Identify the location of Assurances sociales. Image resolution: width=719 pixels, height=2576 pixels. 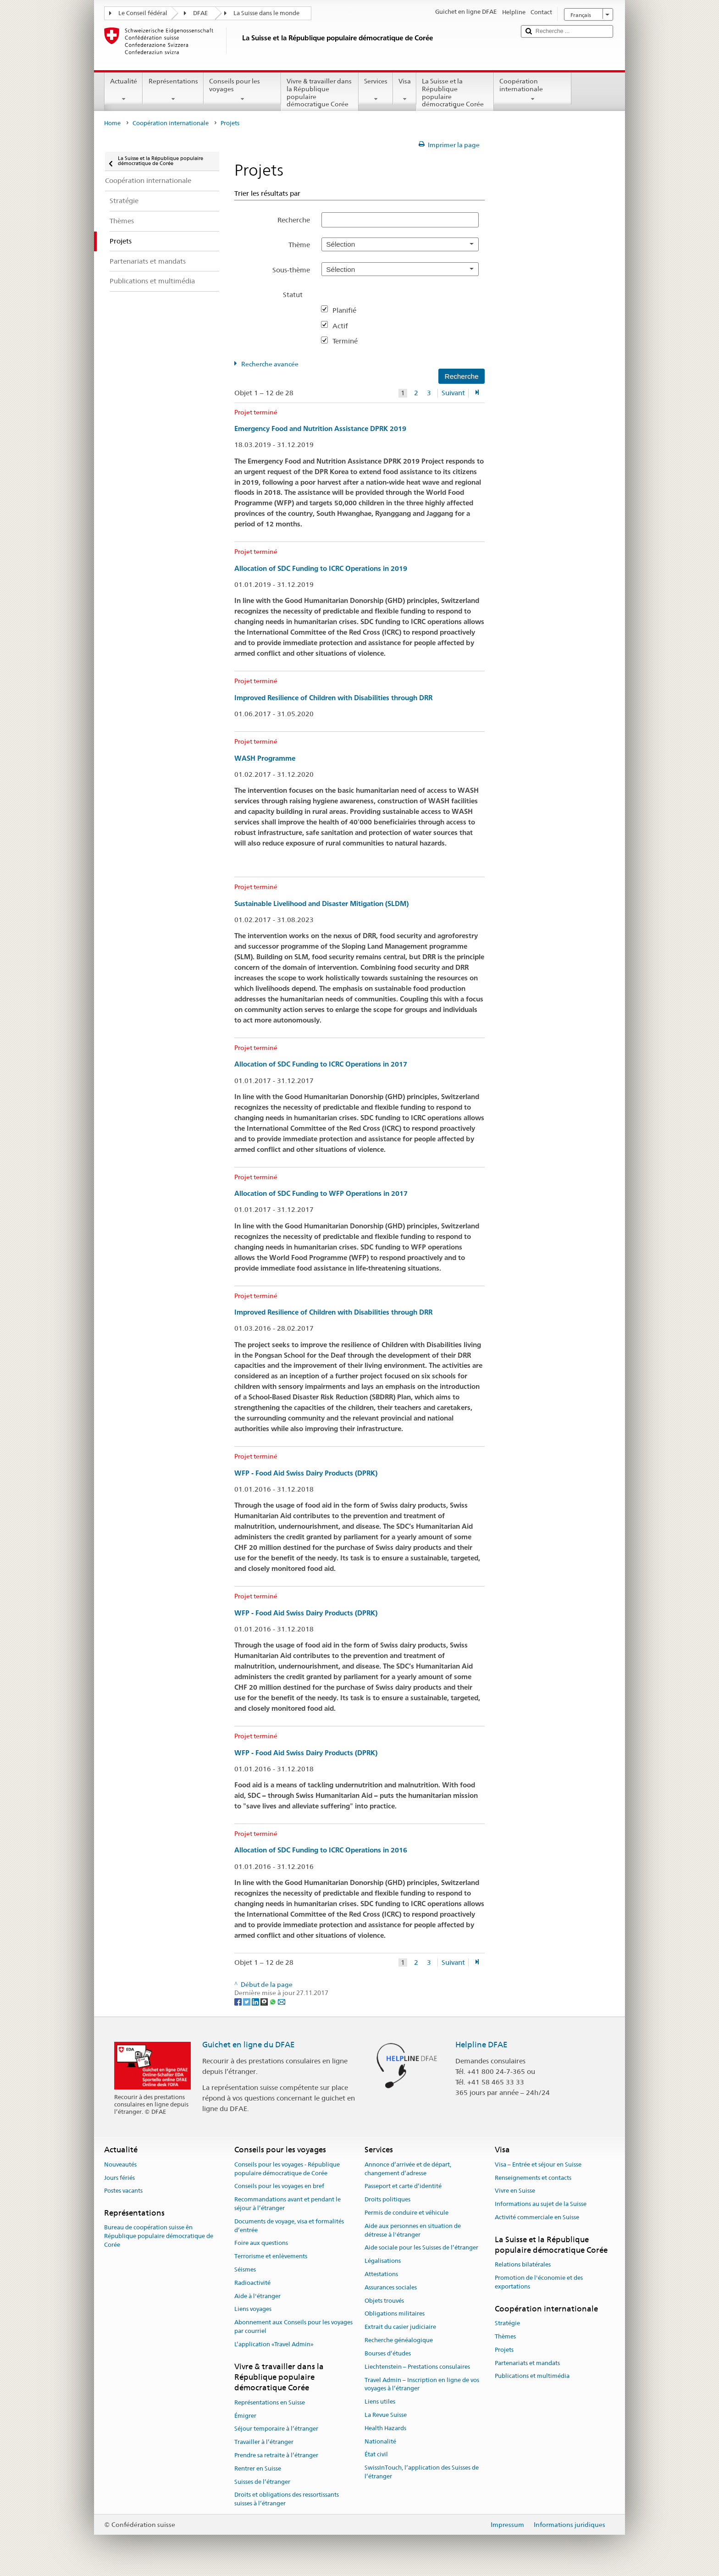
(391, 2287).